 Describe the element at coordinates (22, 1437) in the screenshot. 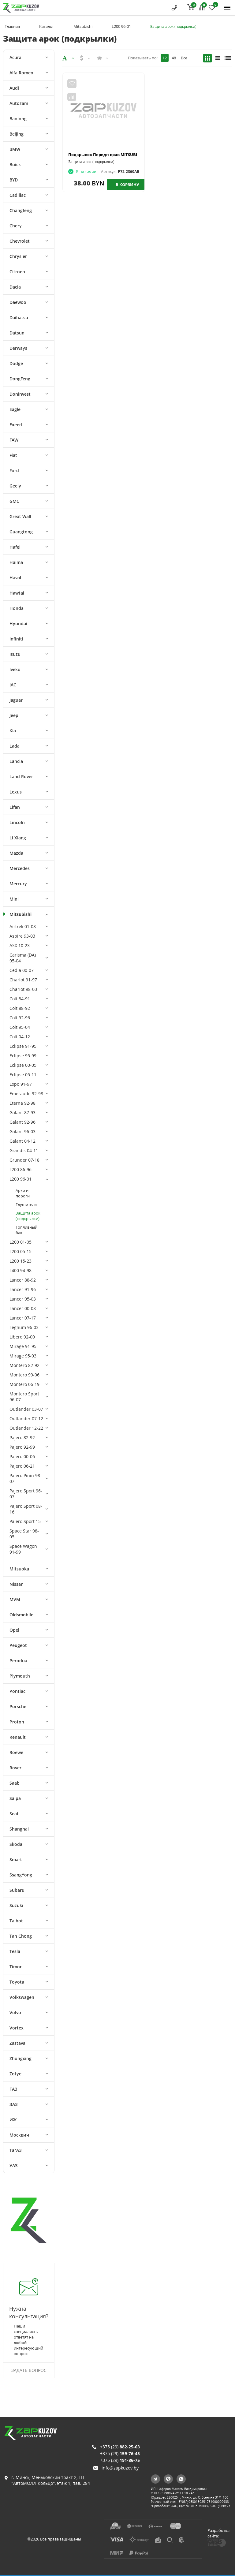

I see `Pajero 82-92` at that location.